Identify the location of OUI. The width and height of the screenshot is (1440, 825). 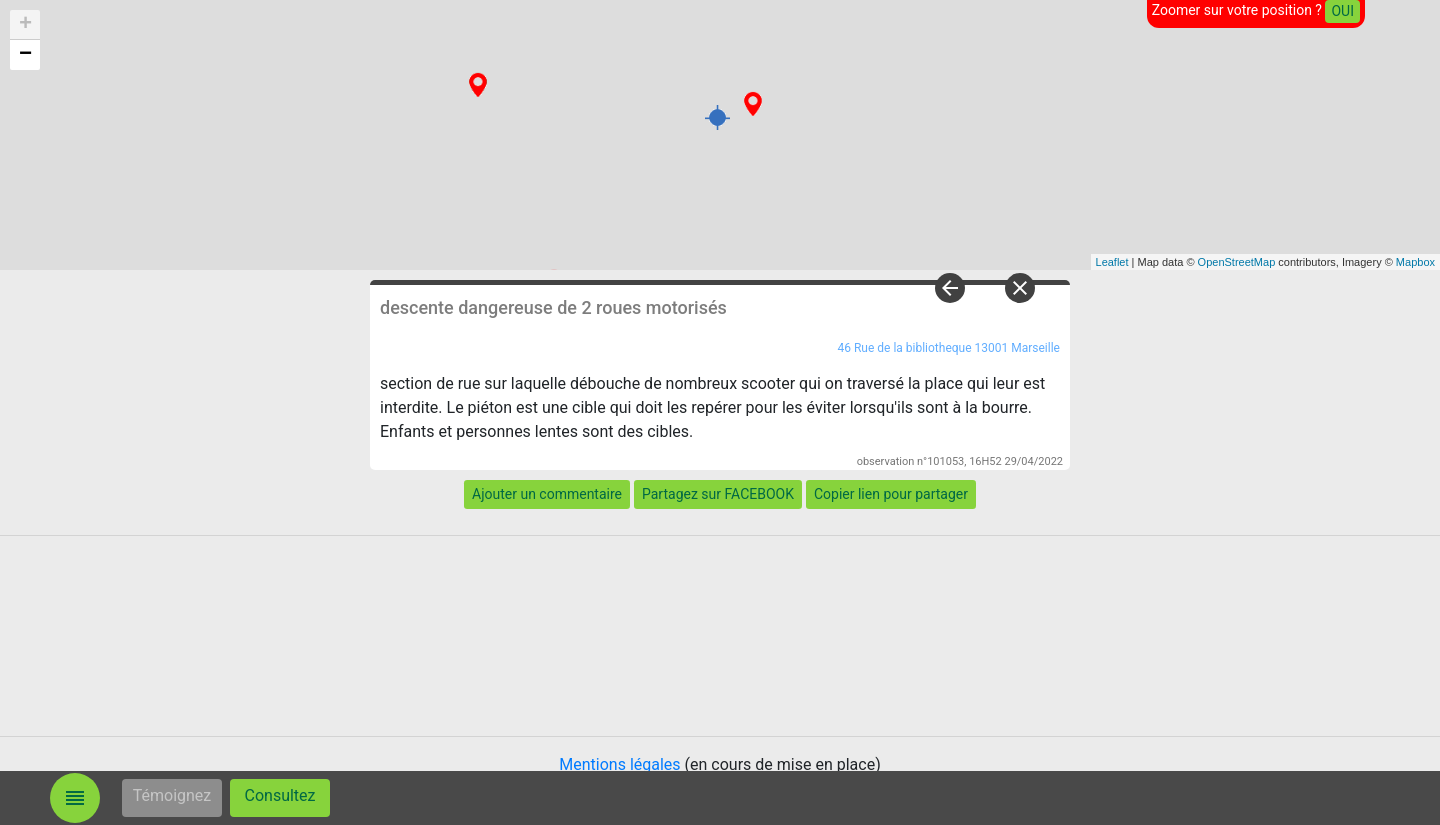
(1342, 11).